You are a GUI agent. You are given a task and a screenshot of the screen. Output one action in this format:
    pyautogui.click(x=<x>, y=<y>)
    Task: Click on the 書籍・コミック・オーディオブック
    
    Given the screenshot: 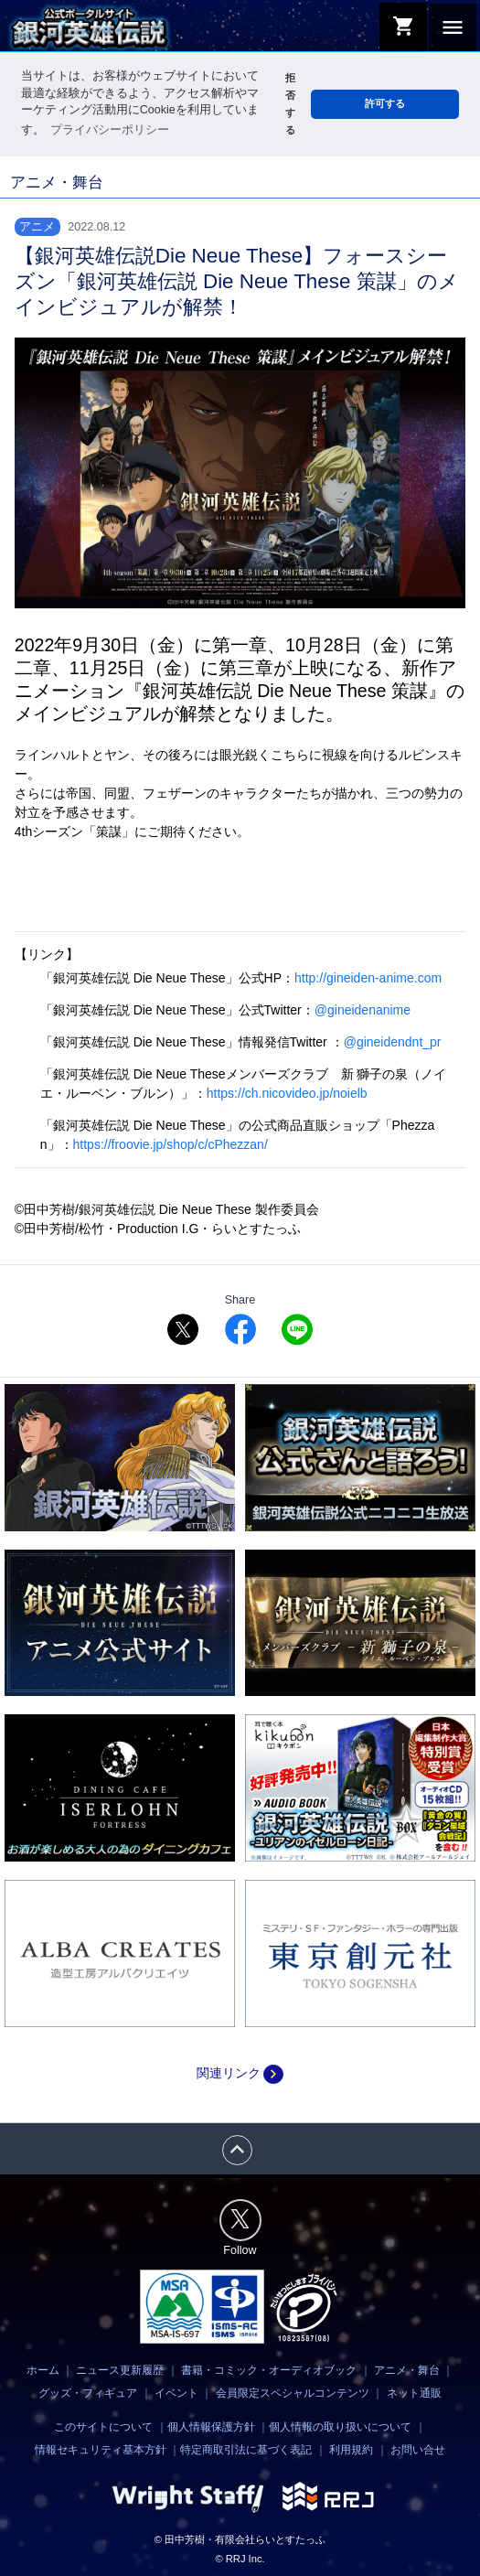 What is the action you would take?
    pyautogui.click(x=269, y=2370)
    